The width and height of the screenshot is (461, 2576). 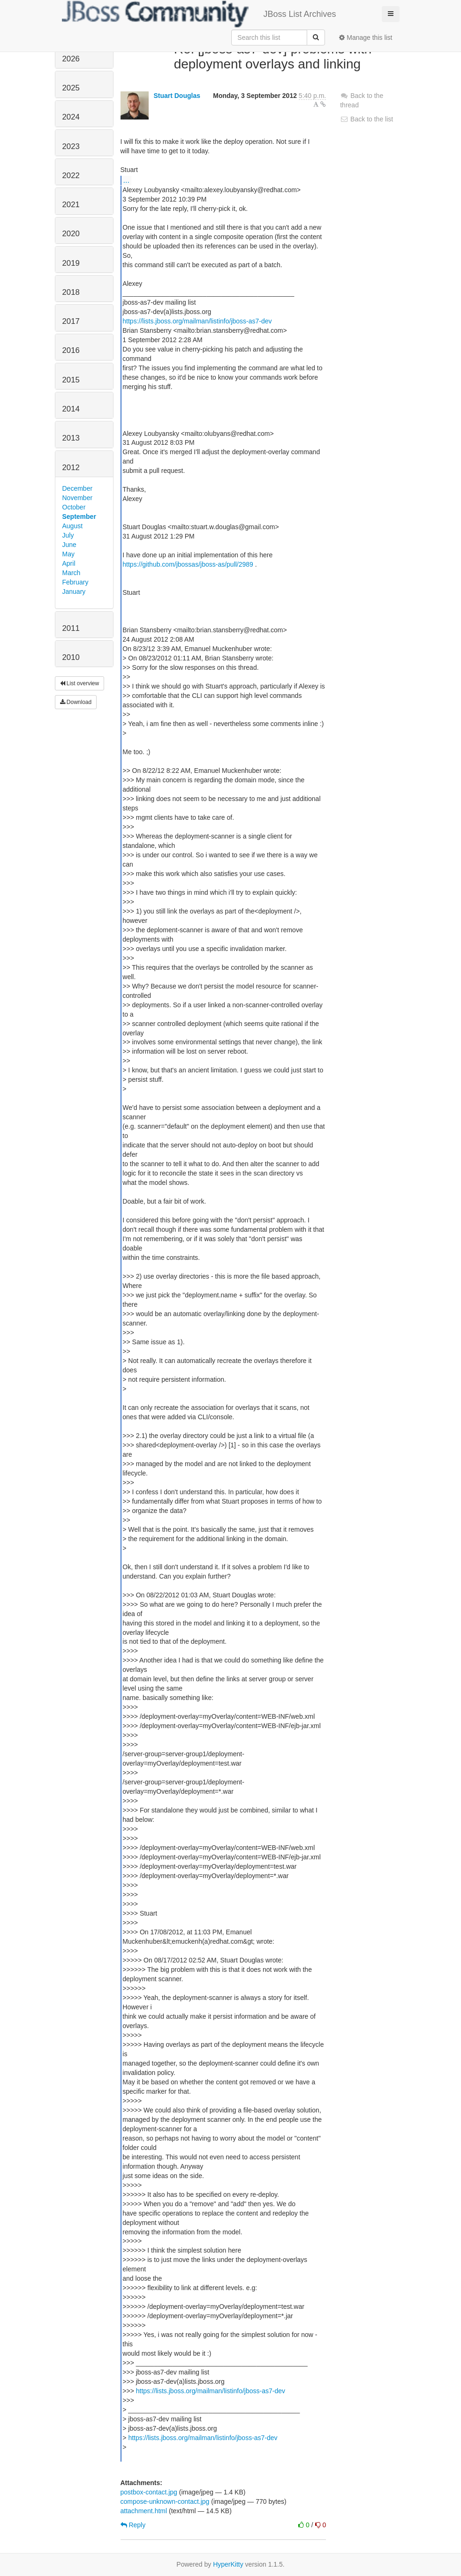 What do you see at coordinates (71, 146) in the screenshot?
I see `2023` at bounding box center [71, 146].